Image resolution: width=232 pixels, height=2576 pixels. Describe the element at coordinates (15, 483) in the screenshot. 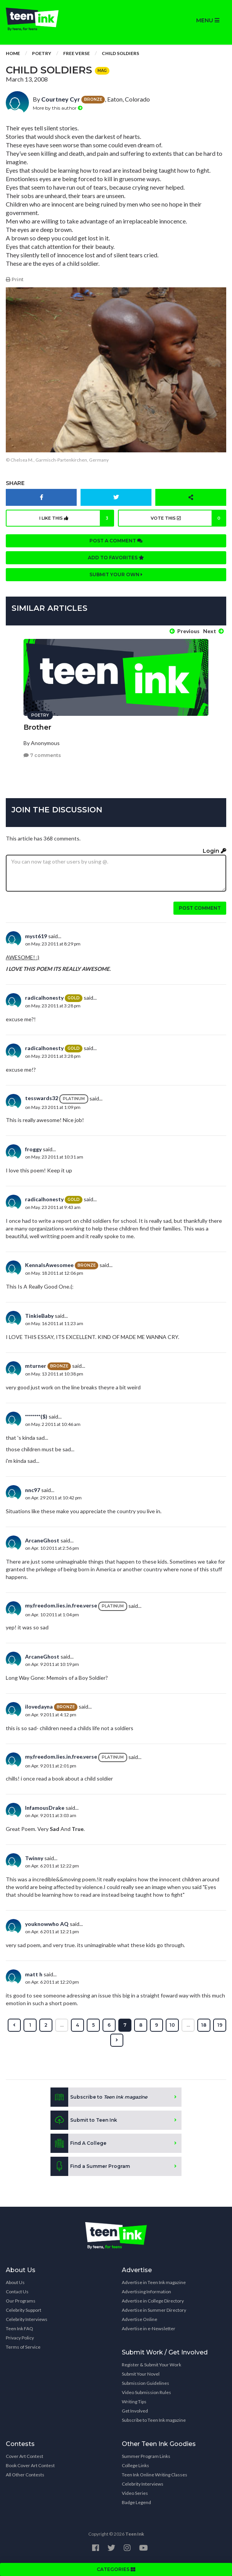

I see `Share` at that location.